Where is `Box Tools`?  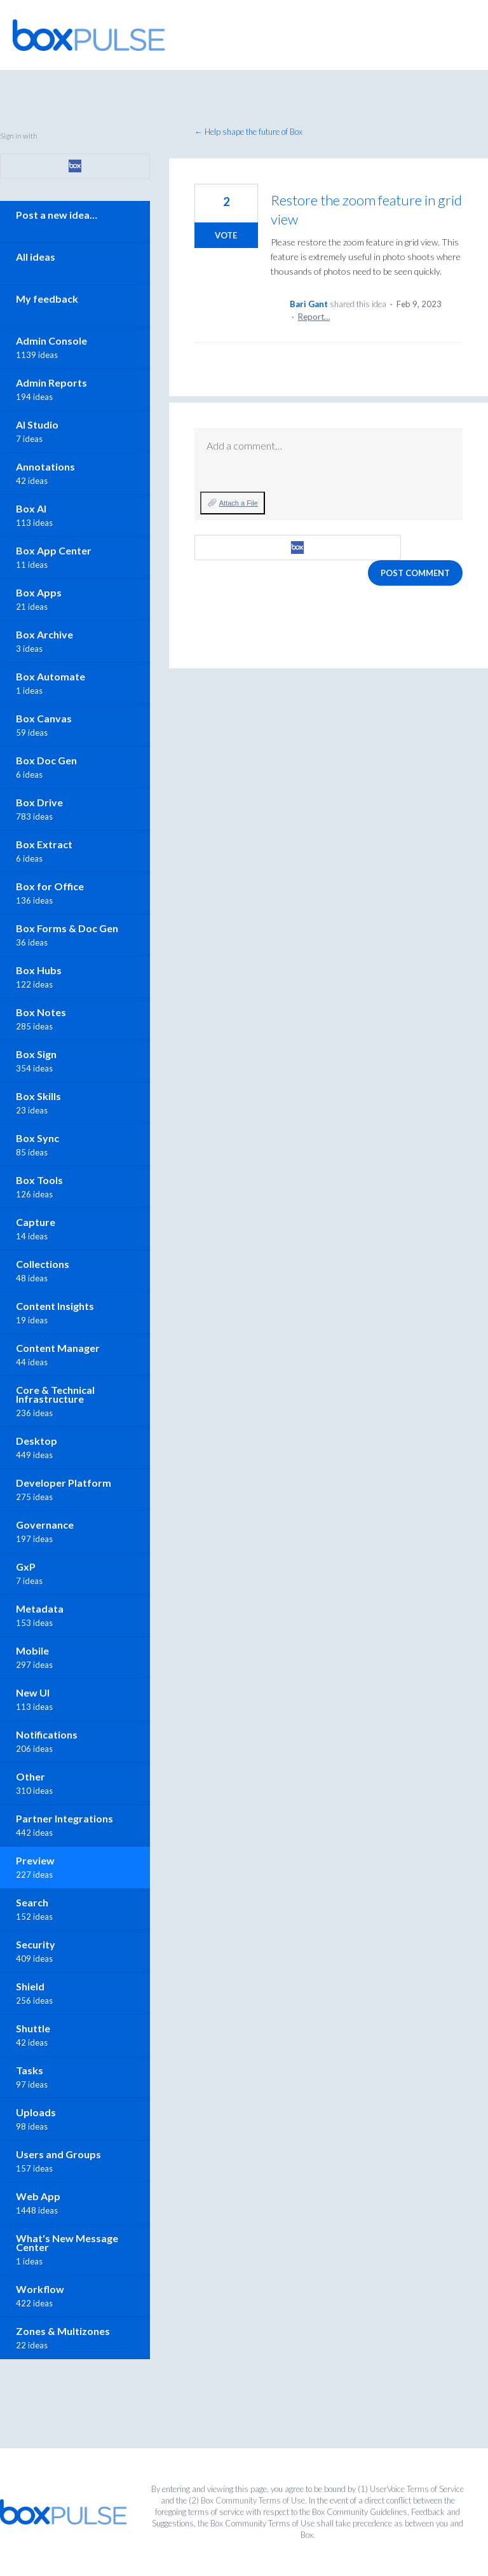
Box Tools is located at coordinates (39, 1180).